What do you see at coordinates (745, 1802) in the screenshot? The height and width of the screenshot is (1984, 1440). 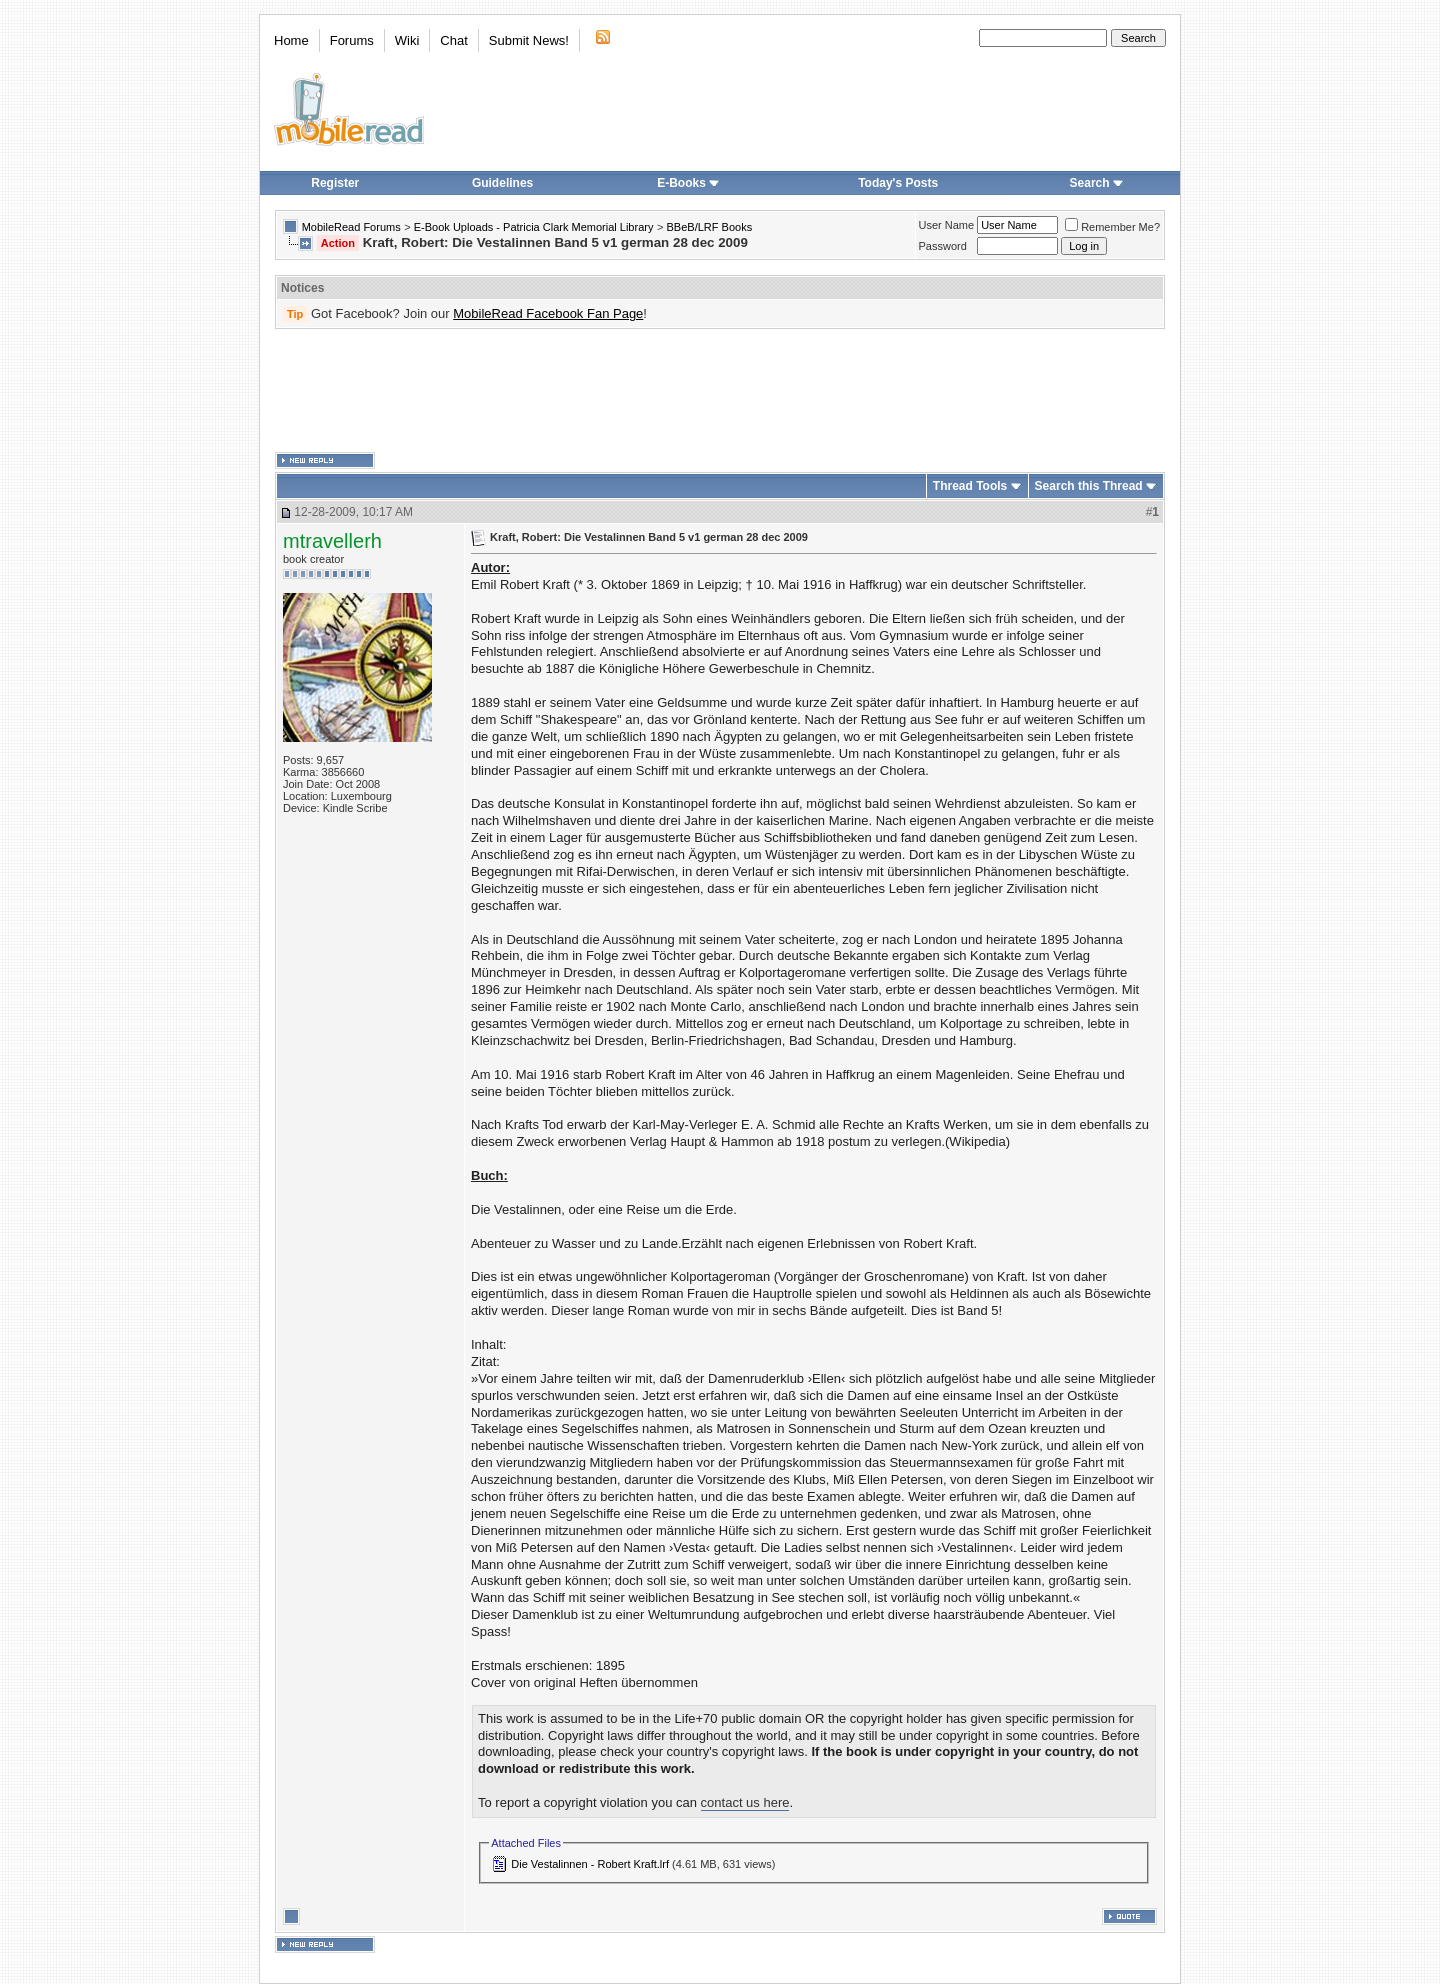 I see `contact us here` at bounding box center [745, 1802].